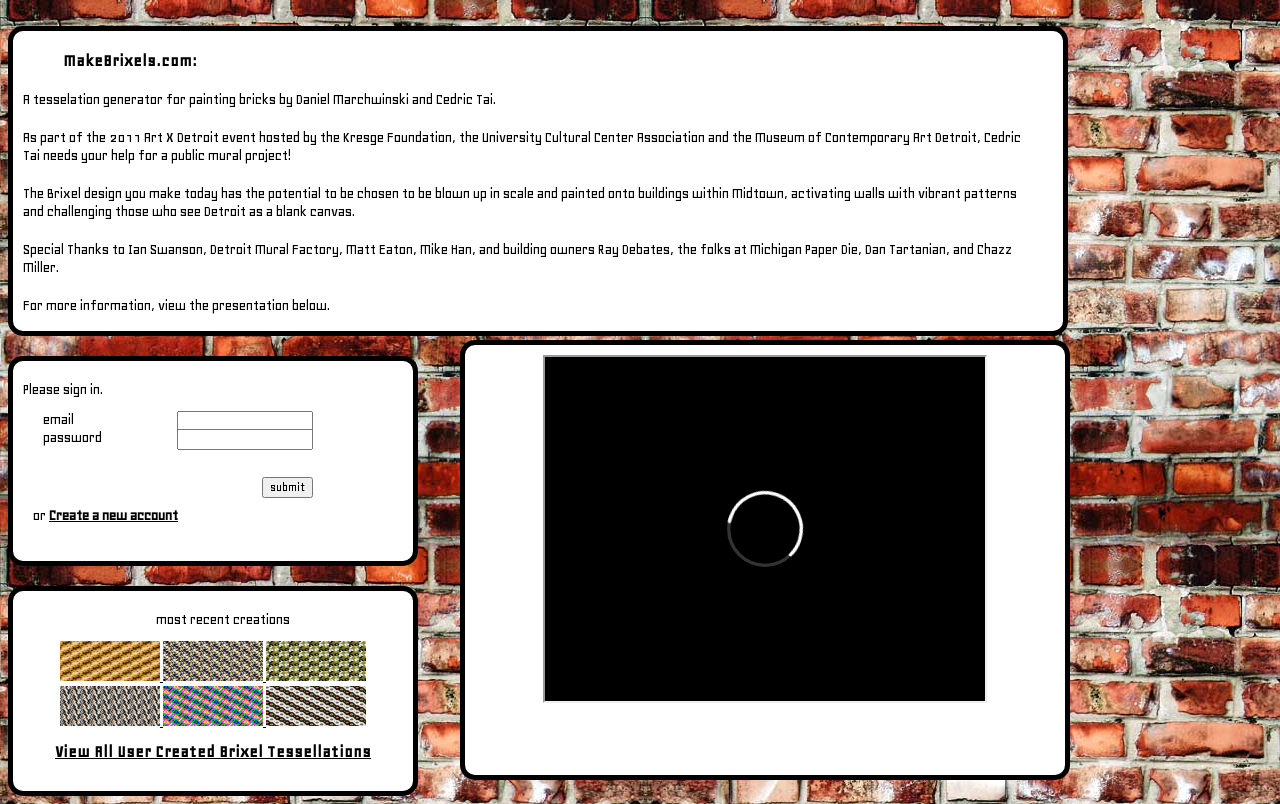  What do you see at coordinates (213, 751) in the screenshot?
I see `View All User Created Brixel Tessellations` at bounding box center [213, 751].